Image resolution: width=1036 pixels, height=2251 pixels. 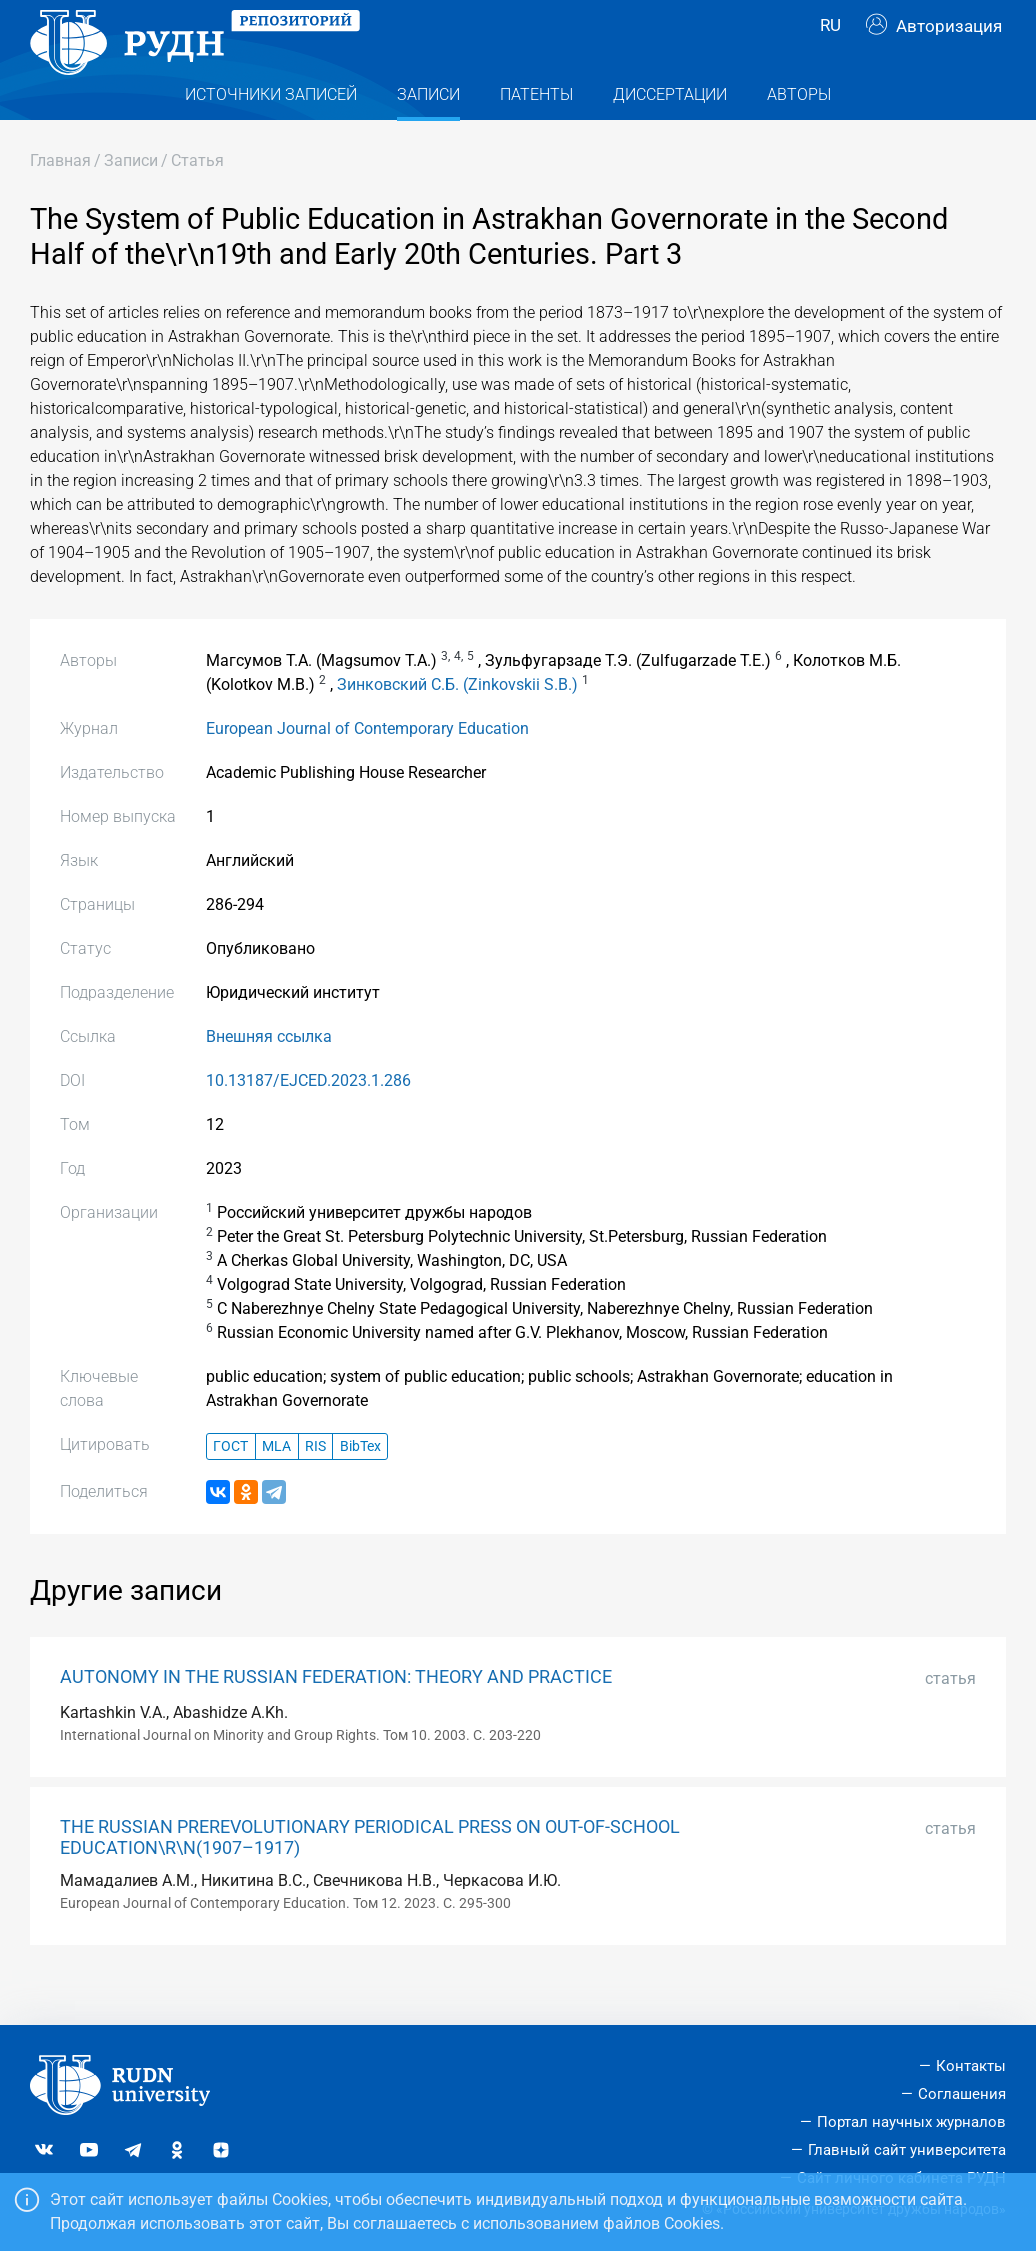 I want to click on Портал научных журналов, so click(x=911, y=2122).